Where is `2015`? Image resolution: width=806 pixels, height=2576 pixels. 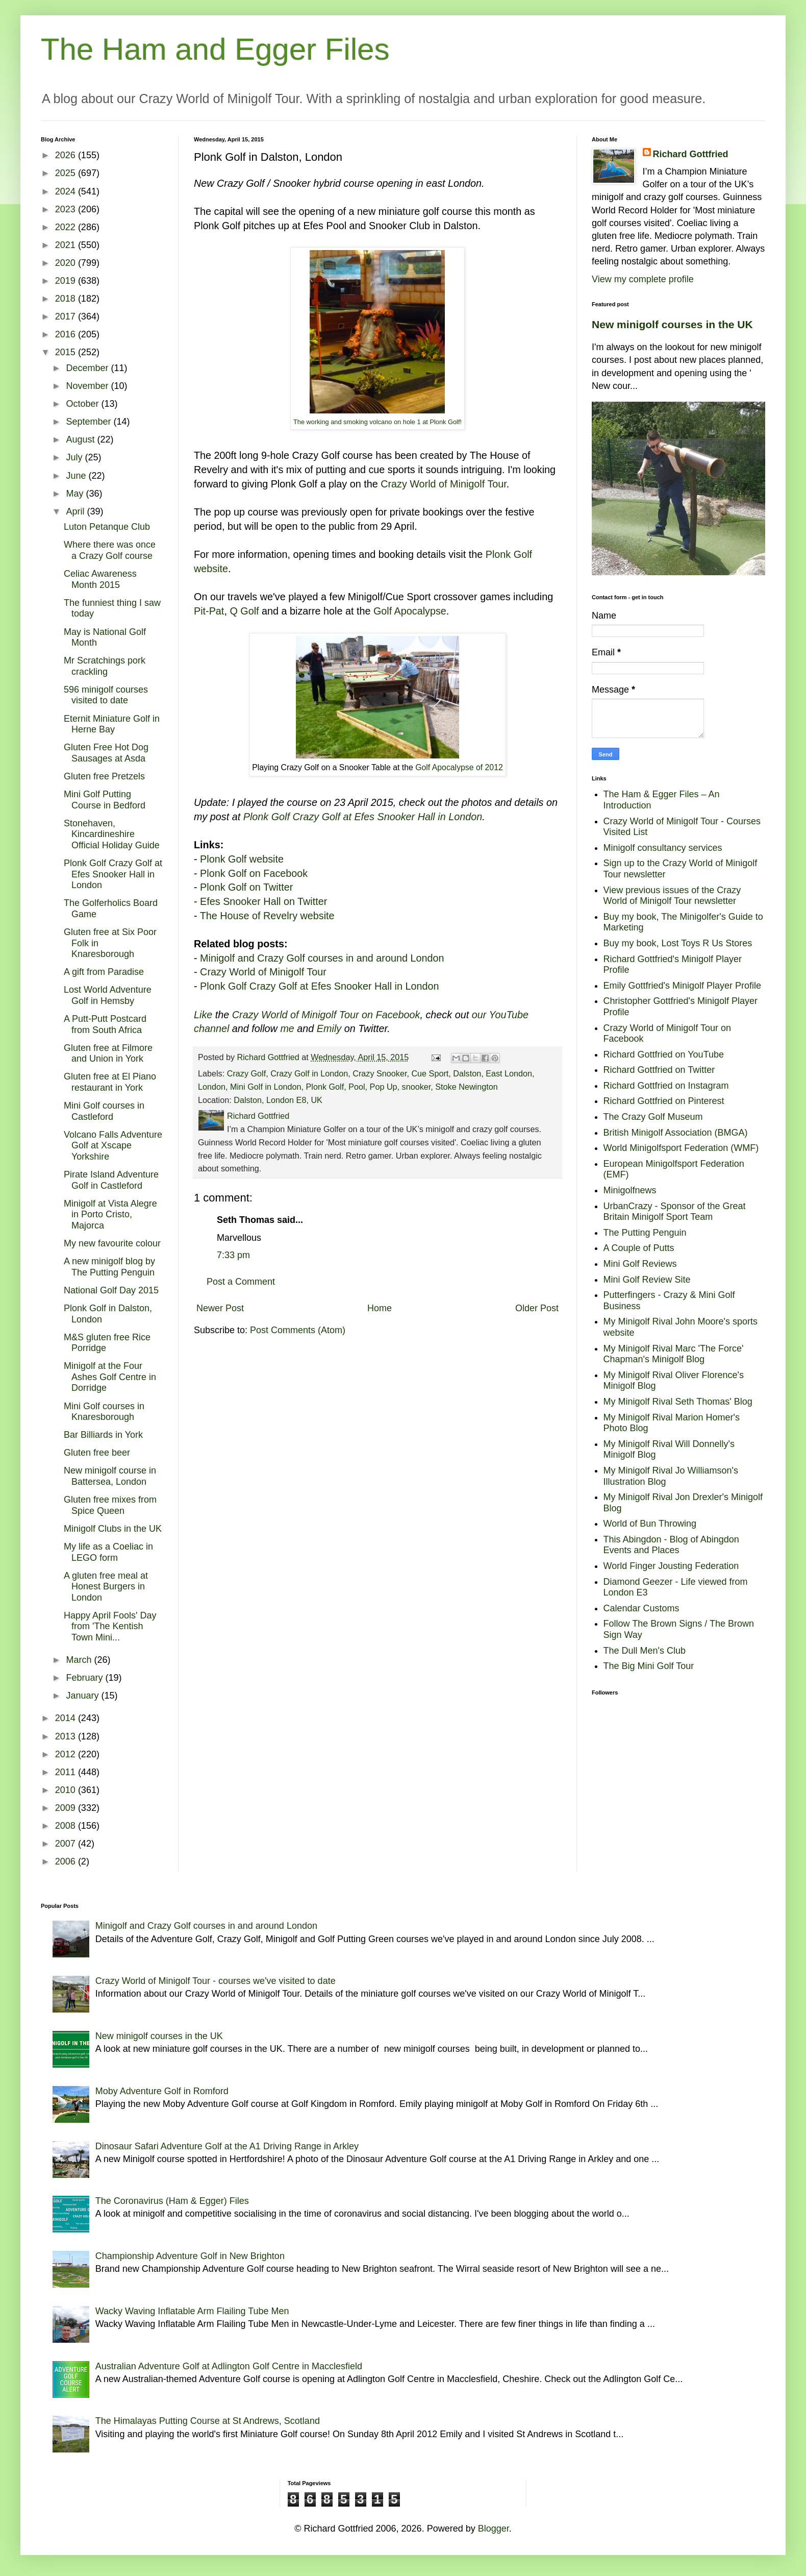 2015 is located at coordinates (66, 352).